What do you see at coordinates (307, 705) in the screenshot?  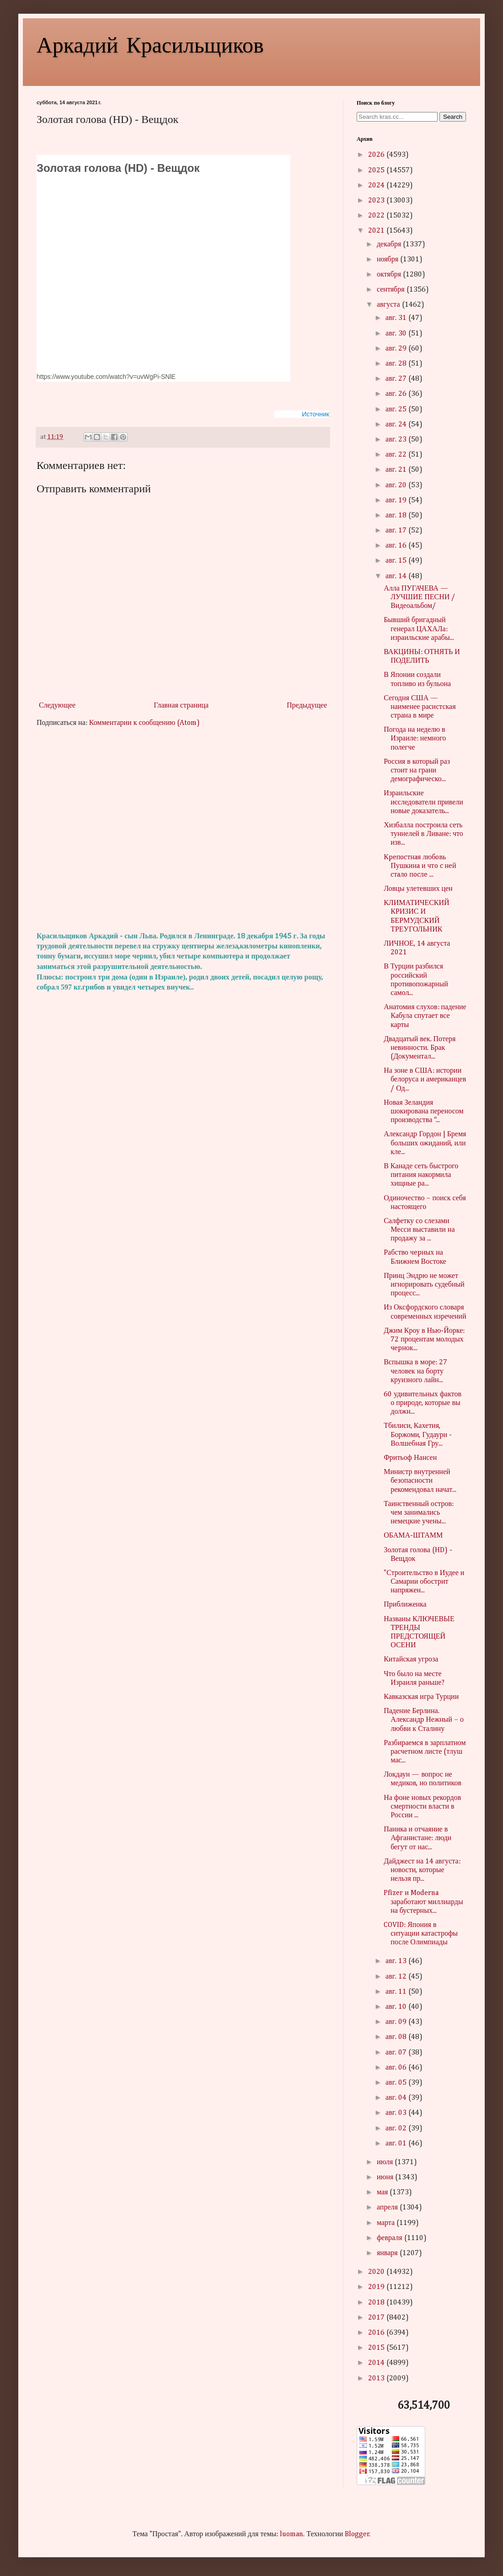 I see `Предыдущее` at bounding box center [307, 705].